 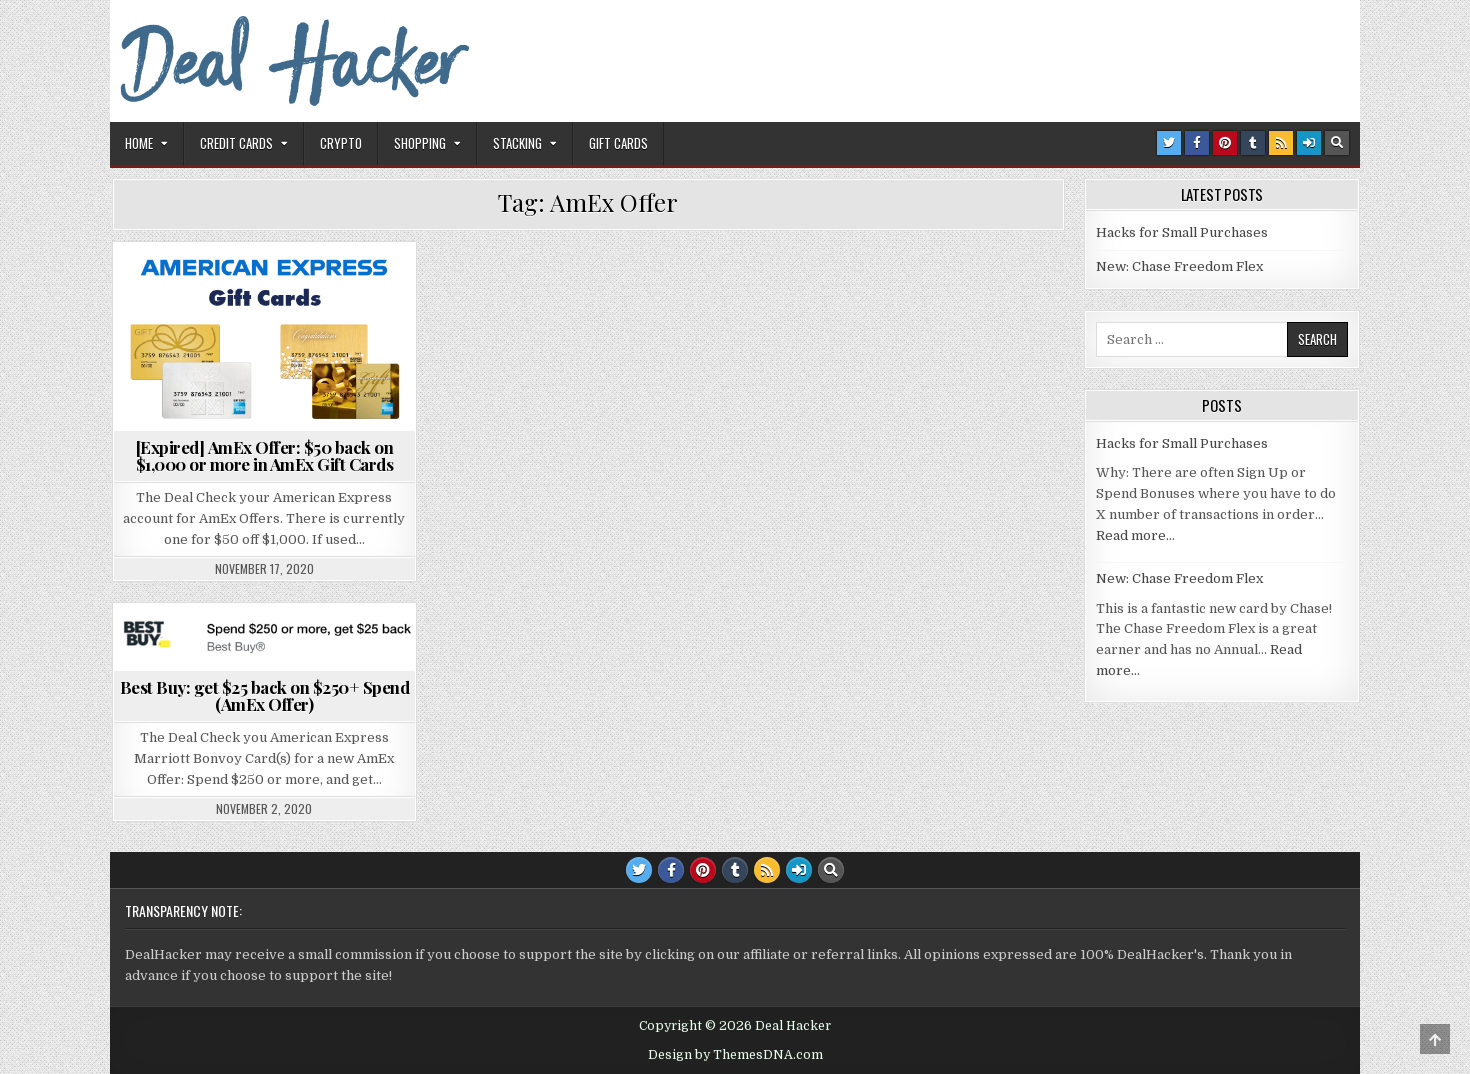 What do you see at coordinates (1135, 535) in the screenshot?
I see `Read more…` at bounding box center [1135, 535].